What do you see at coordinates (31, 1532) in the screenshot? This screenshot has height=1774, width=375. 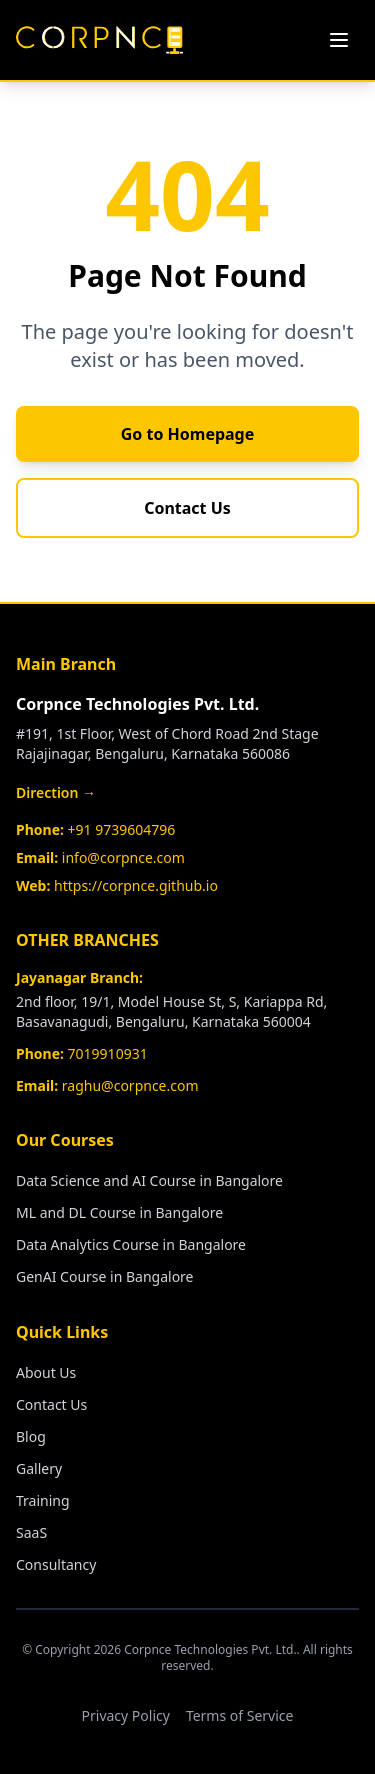 I see `SaaS` at bounding box center [31, 1532].